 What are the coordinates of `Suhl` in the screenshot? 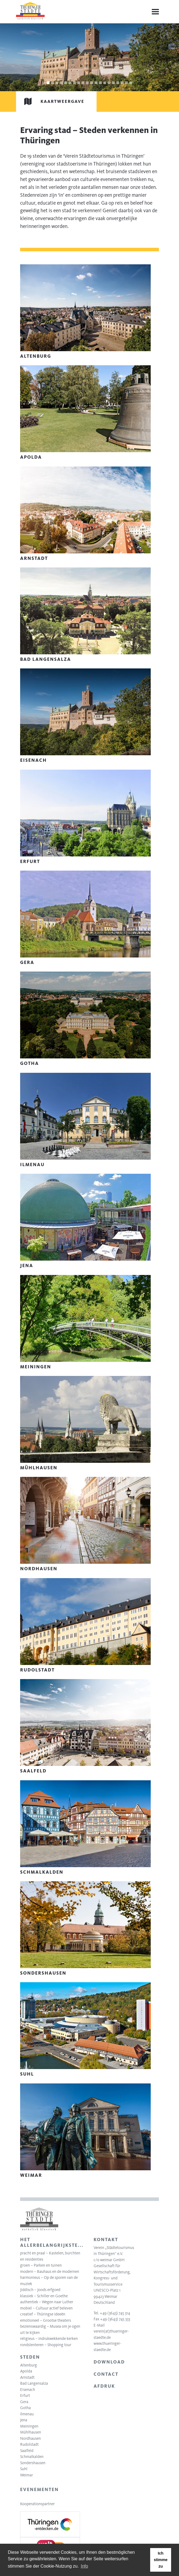 It's located at (23, 2468).